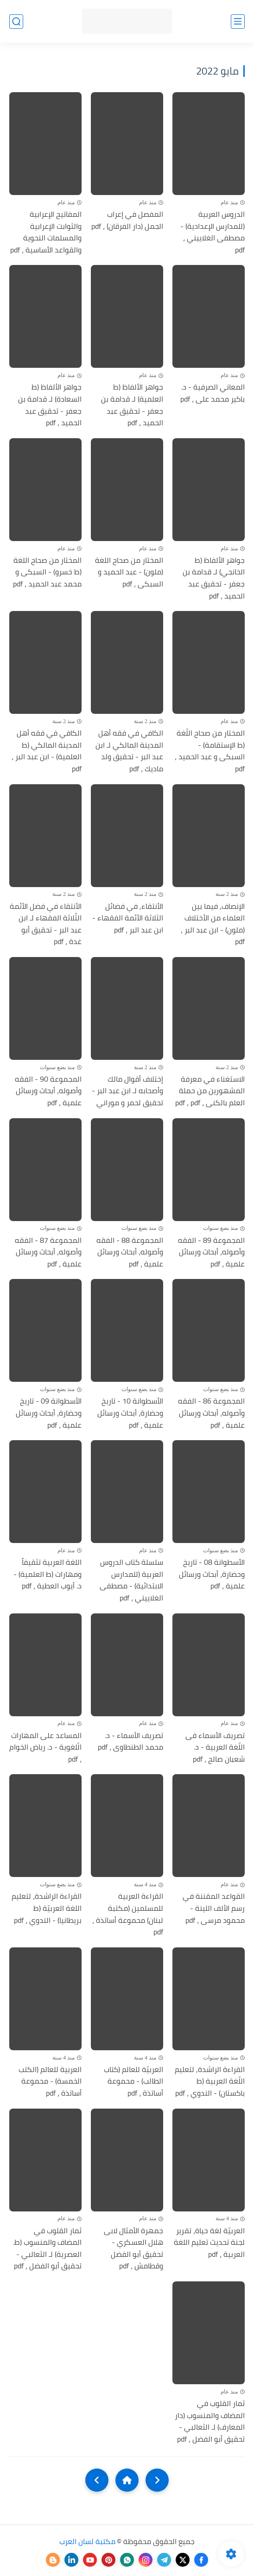  What do you see at coordinates (96, 2480) in the screenshot?
I see `[NextUrl]` at bounding box center [96, 2480].